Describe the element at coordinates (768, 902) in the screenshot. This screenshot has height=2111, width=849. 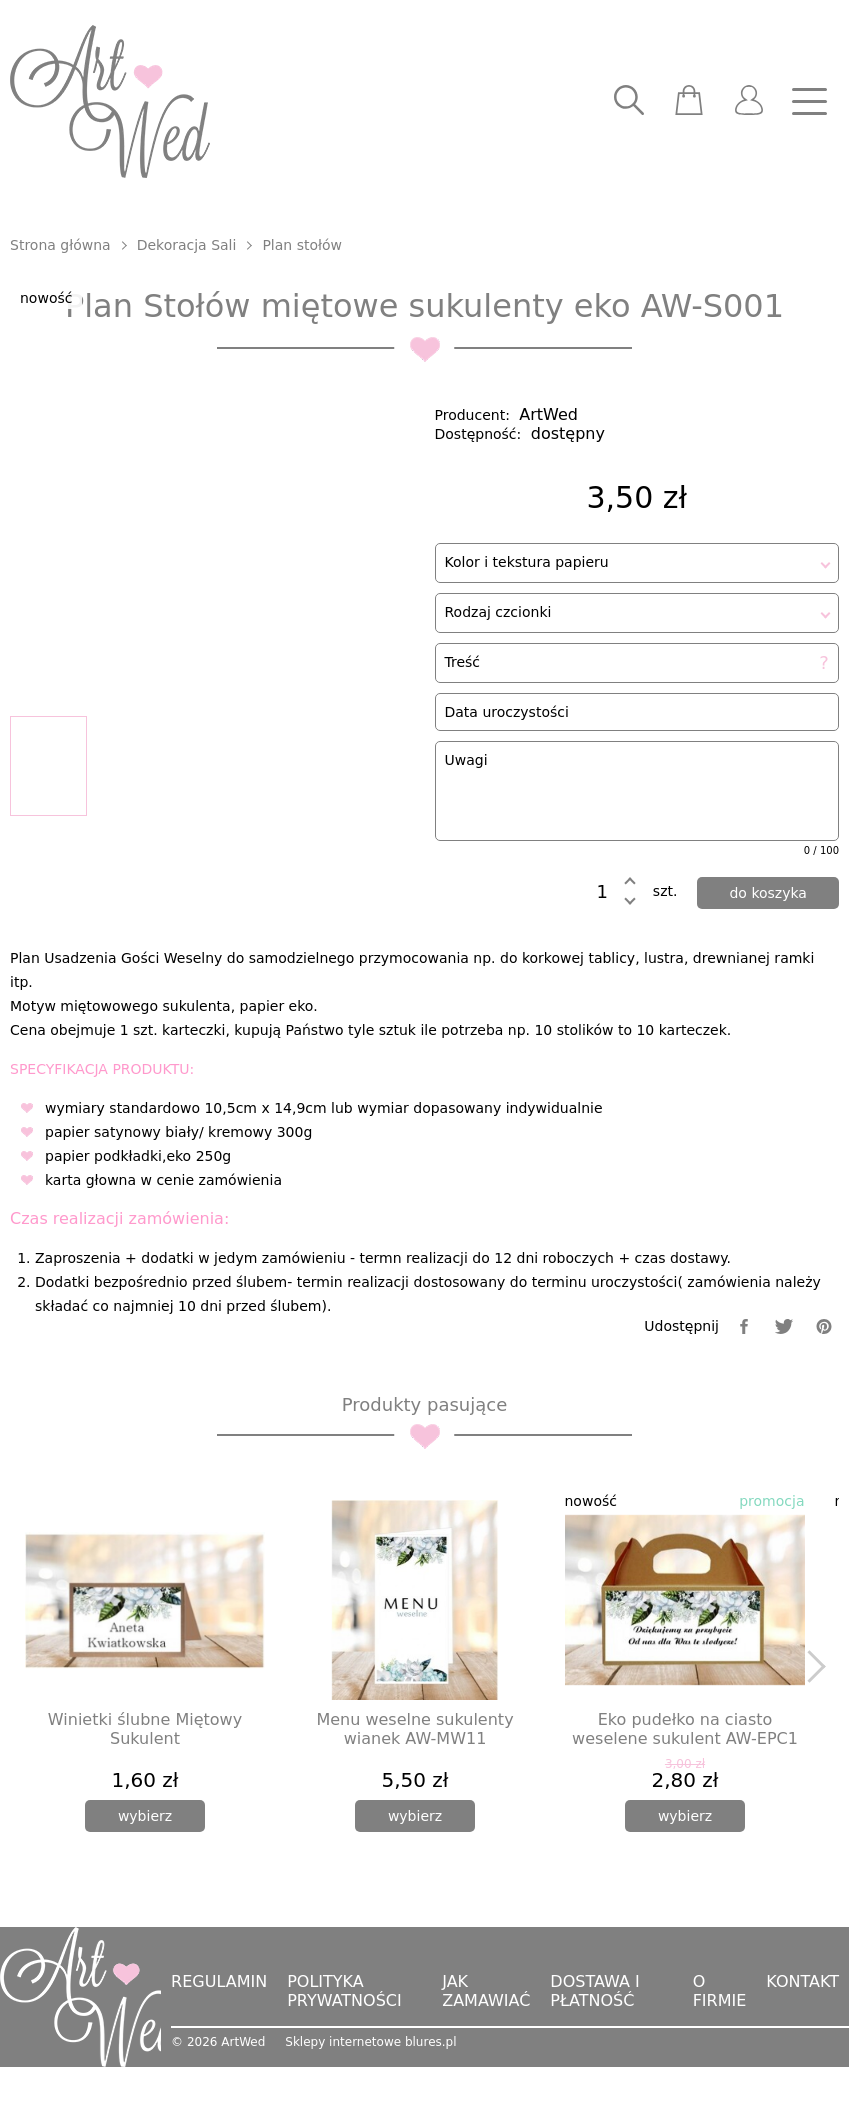
I see `[dodaj do koszyka]` at that location.